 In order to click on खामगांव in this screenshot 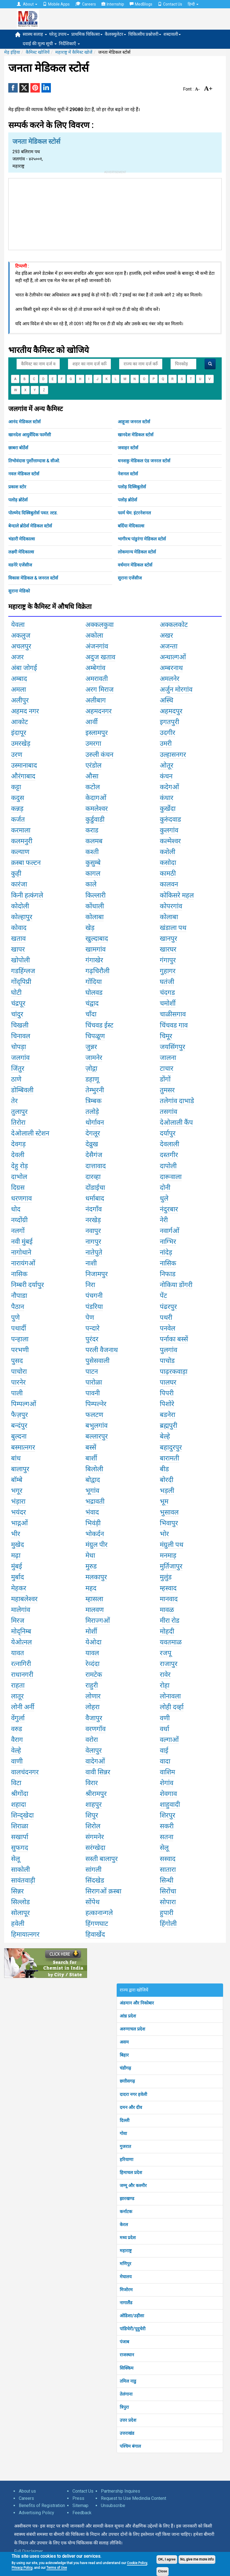, I will do `click(95, 949)`.